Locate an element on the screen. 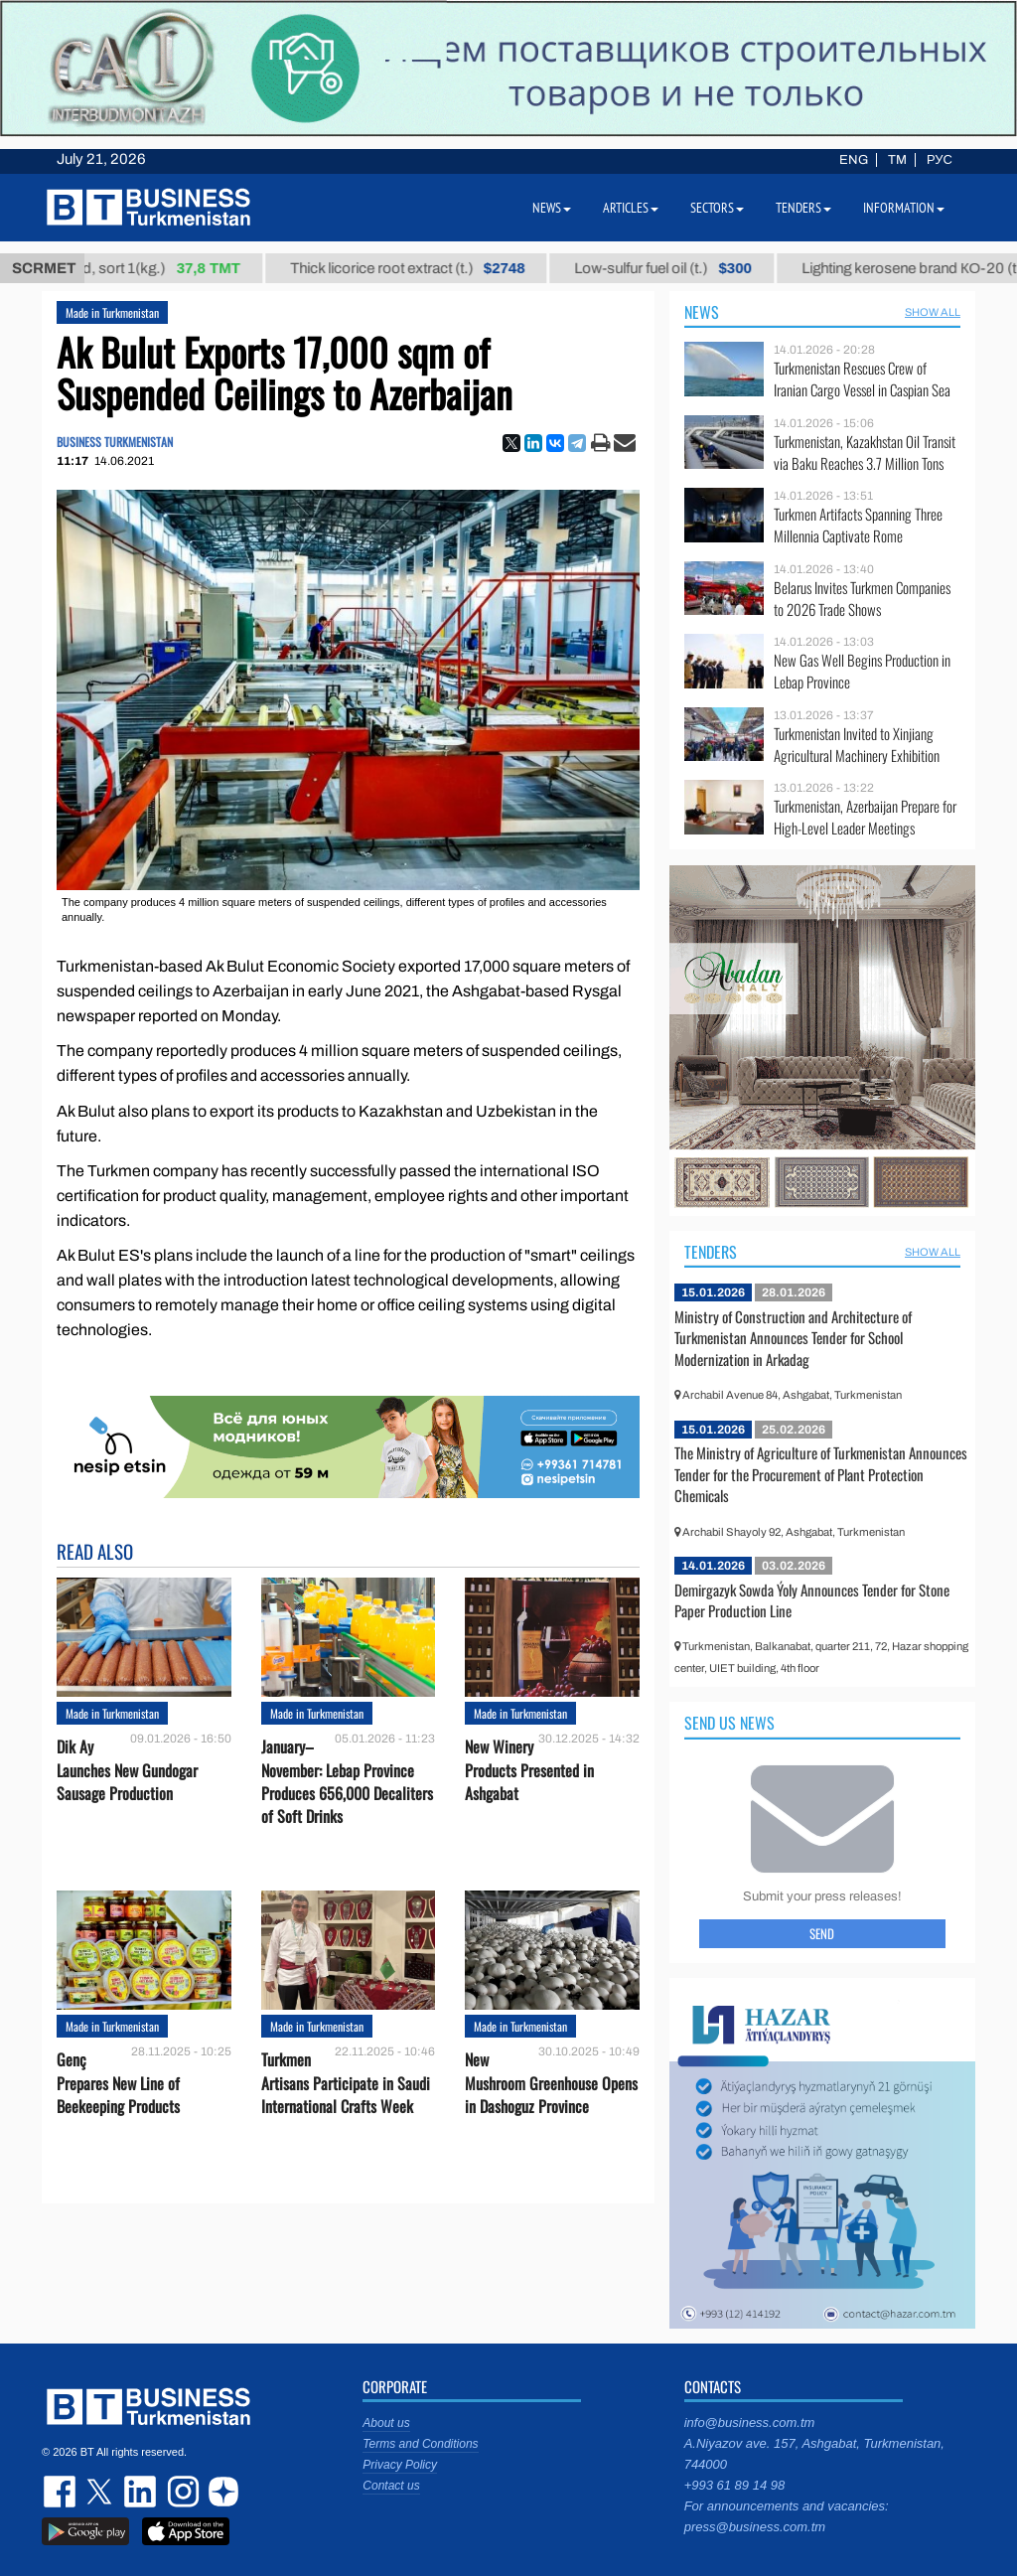  Turkmenistan, Kazakhstan Oil Transit via Baku Reaches 3.7 Million Tons is located at coordinates (864, 452).